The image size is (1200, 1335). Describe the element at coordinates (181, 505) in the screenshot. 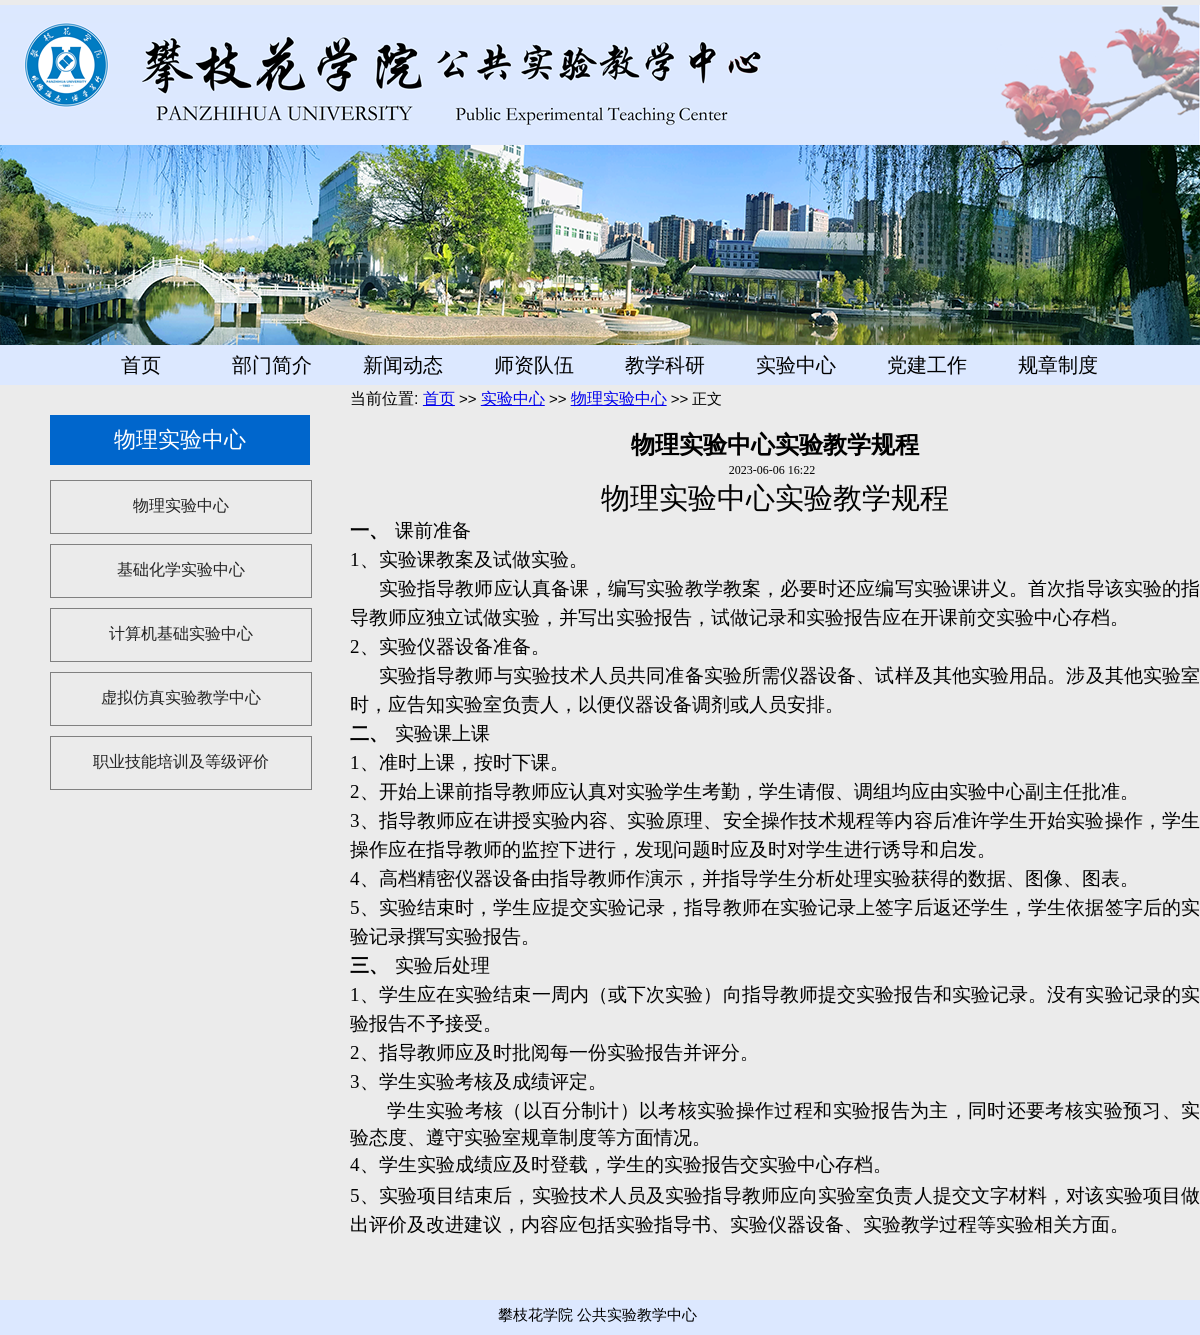

I see `物理实验中心` at that location.